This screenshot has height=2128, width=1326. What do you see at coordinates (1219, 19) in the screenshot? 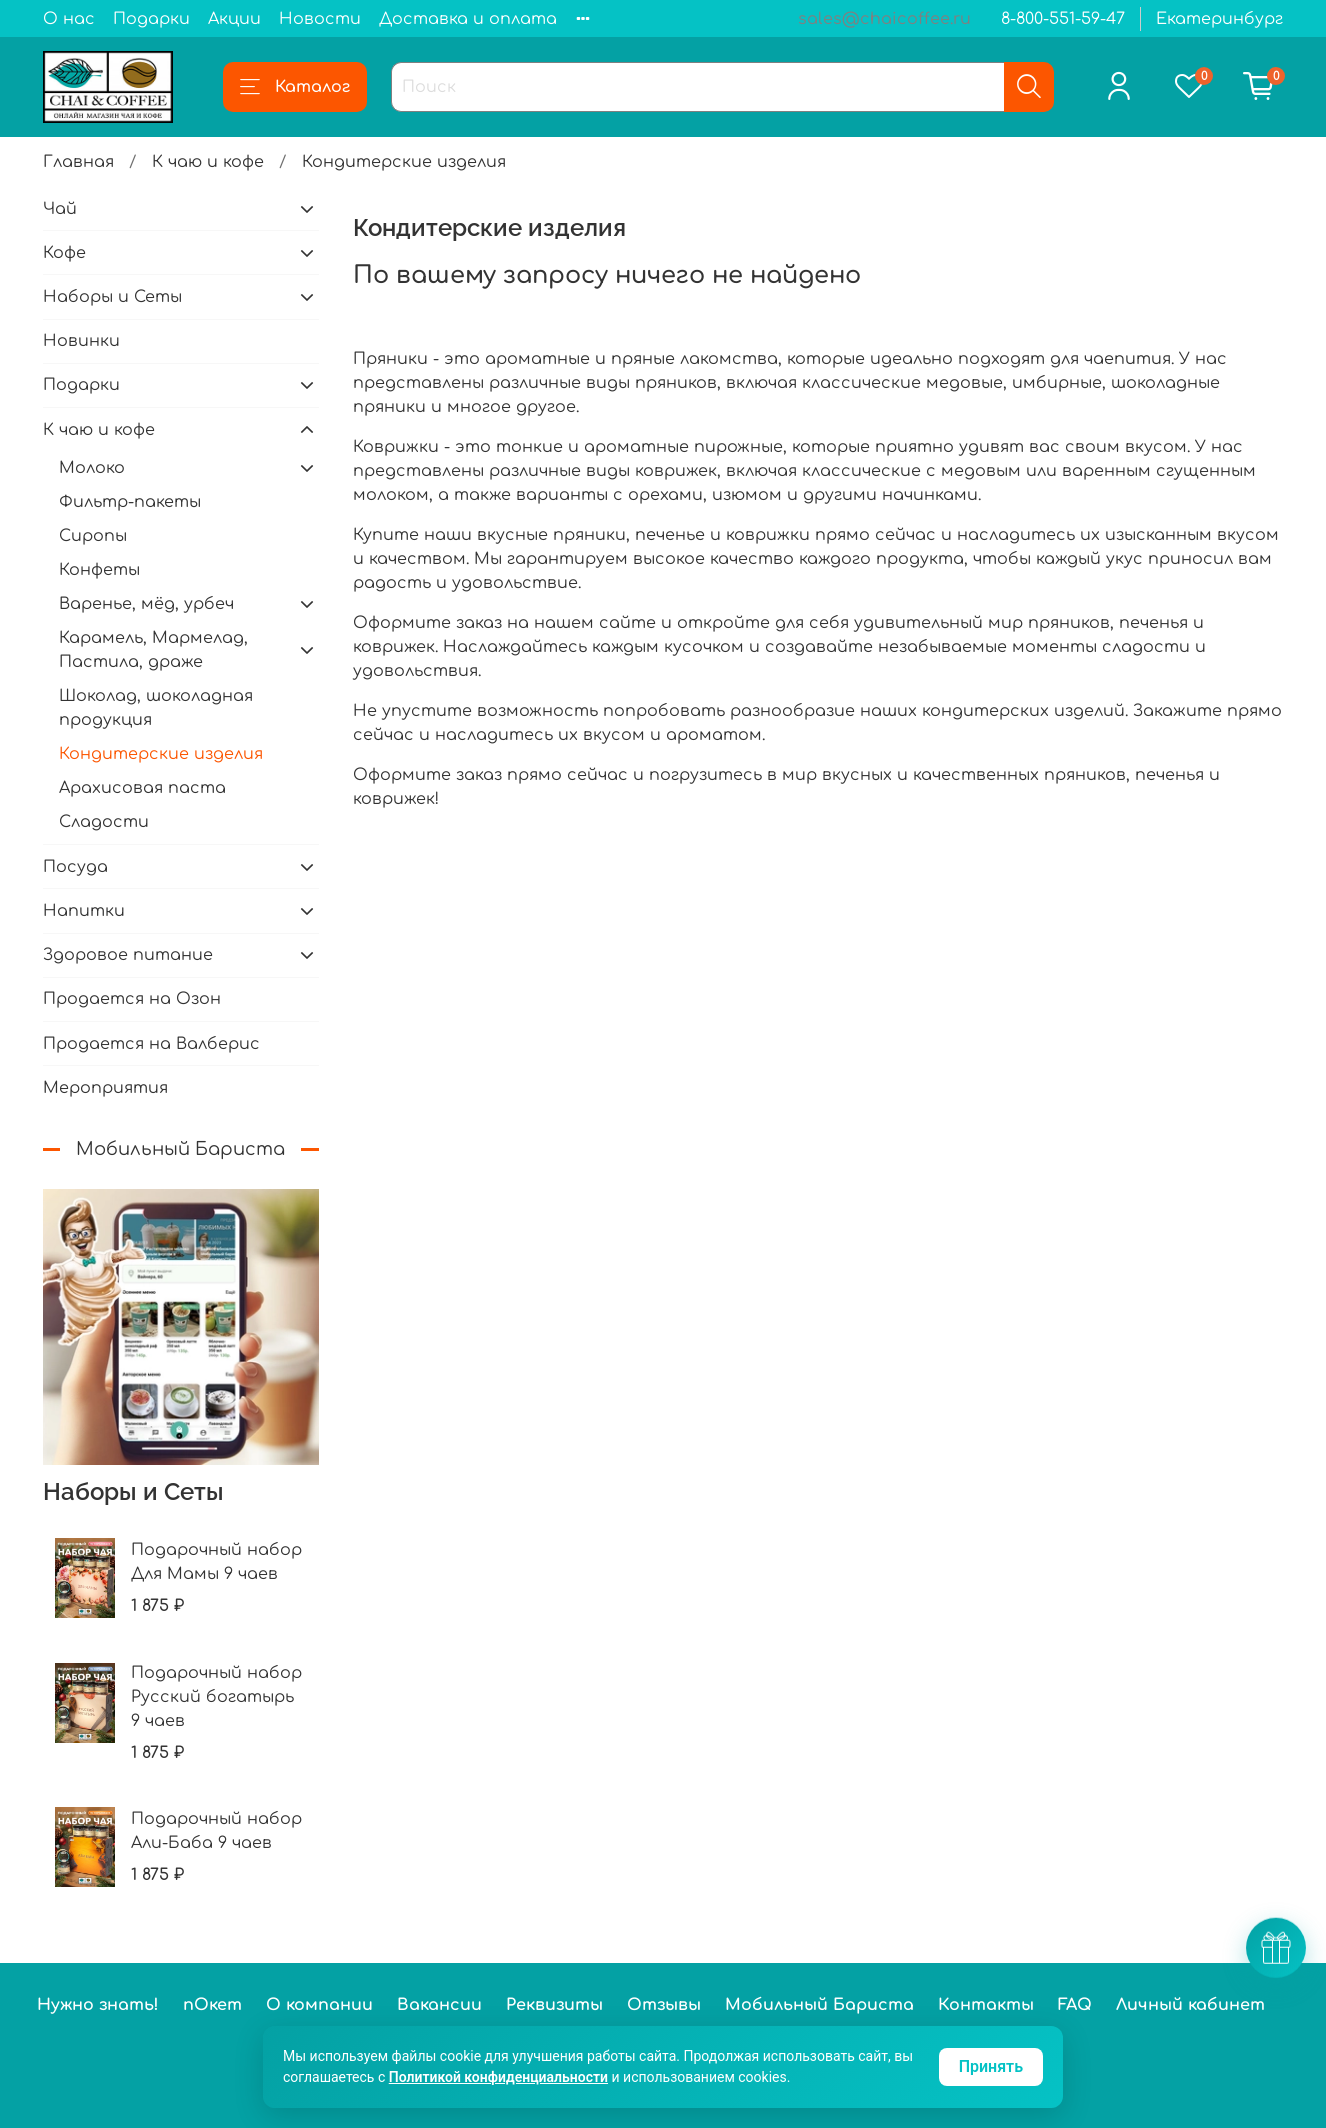
I see `Екатеринбург` at bounding box center [1219, 19].